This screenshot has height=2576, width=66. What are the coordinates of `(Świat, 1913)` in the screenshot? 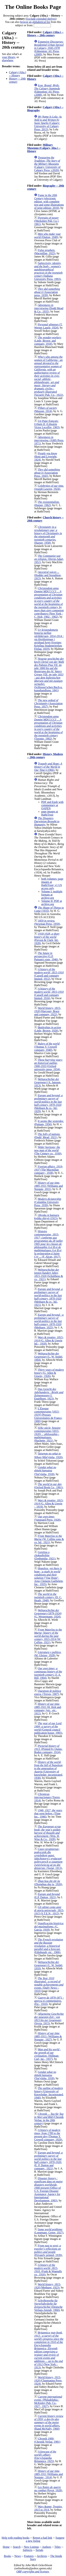 It's located at (48, 1859).